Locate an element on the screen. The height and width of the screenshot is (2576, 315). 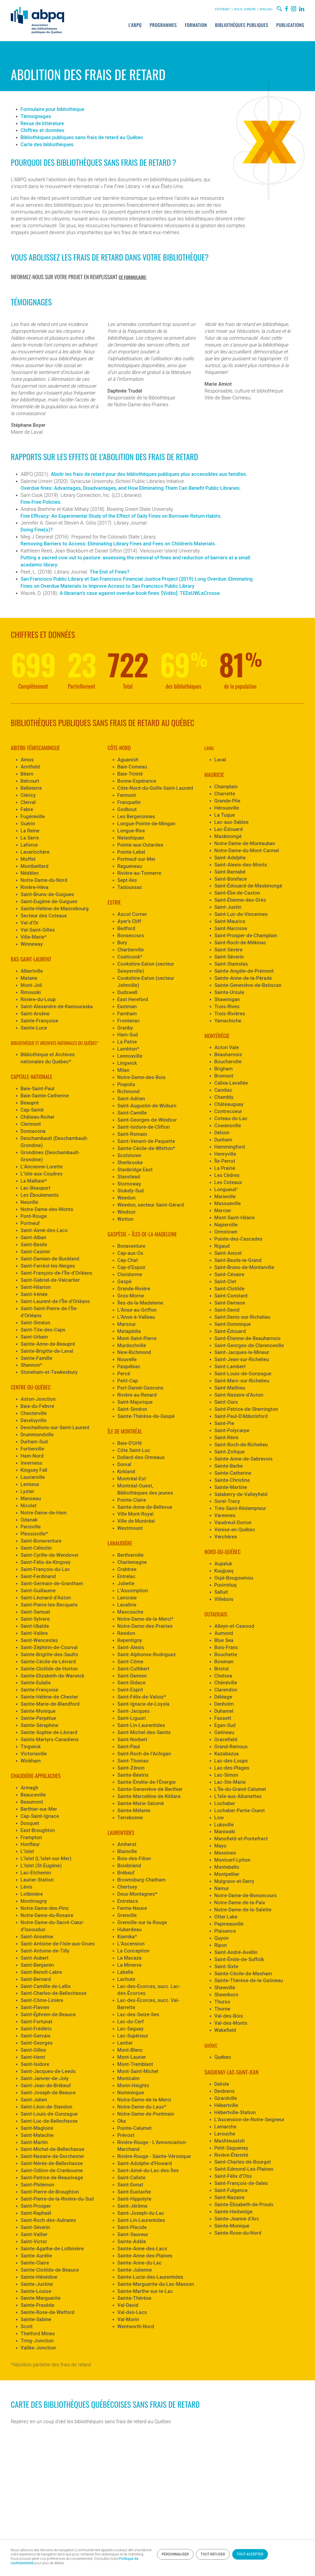
Rawdon is located at coordinates (126, 1596).